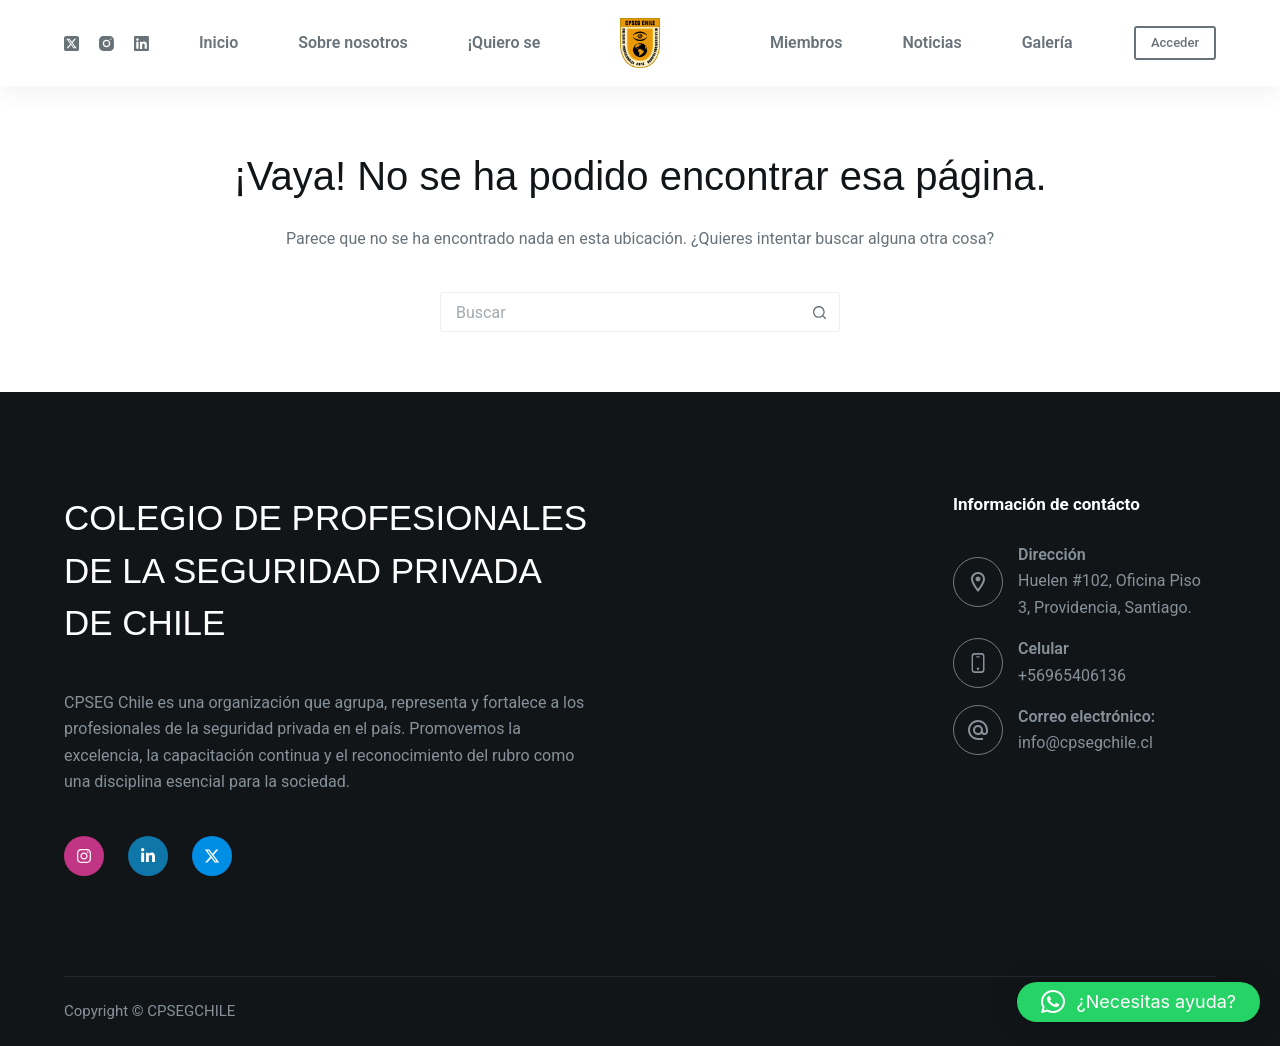  Describe the element at coordinates (106, 43) in the screenshot. I see `[Instagram]` at that location.